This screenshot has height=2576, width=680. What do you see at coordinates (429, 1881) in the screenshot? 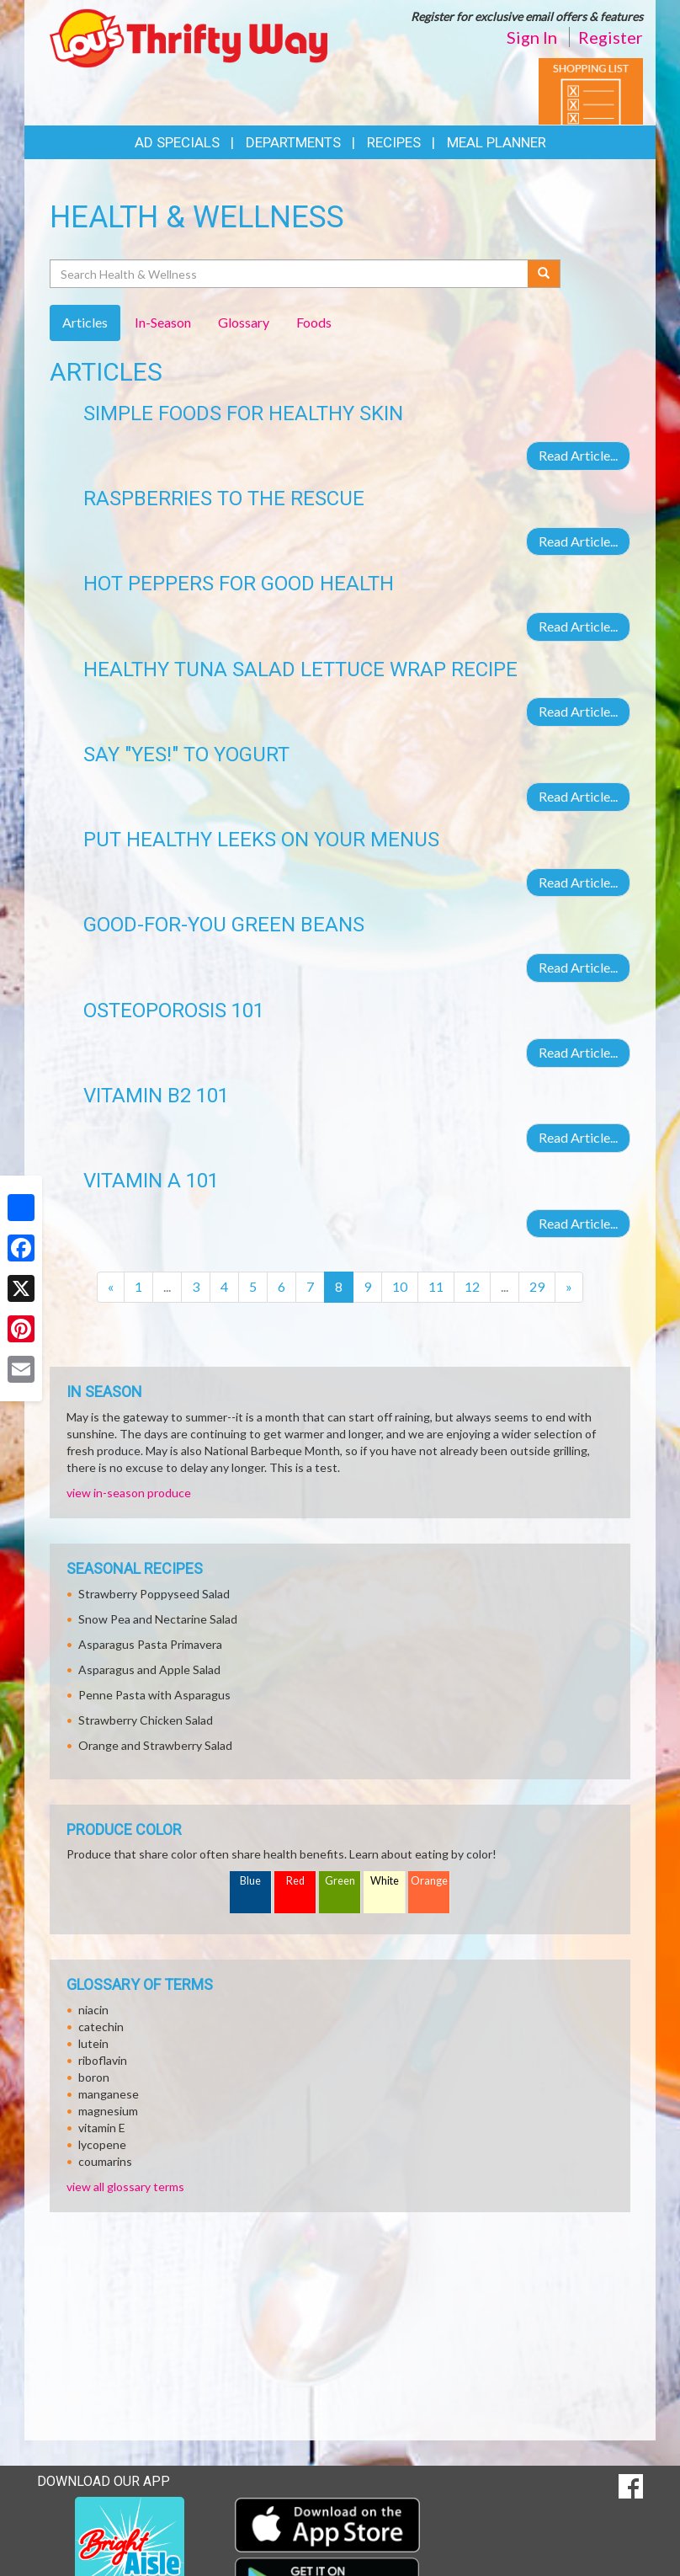
I see `Orange` at bounding box center [429, 1881].